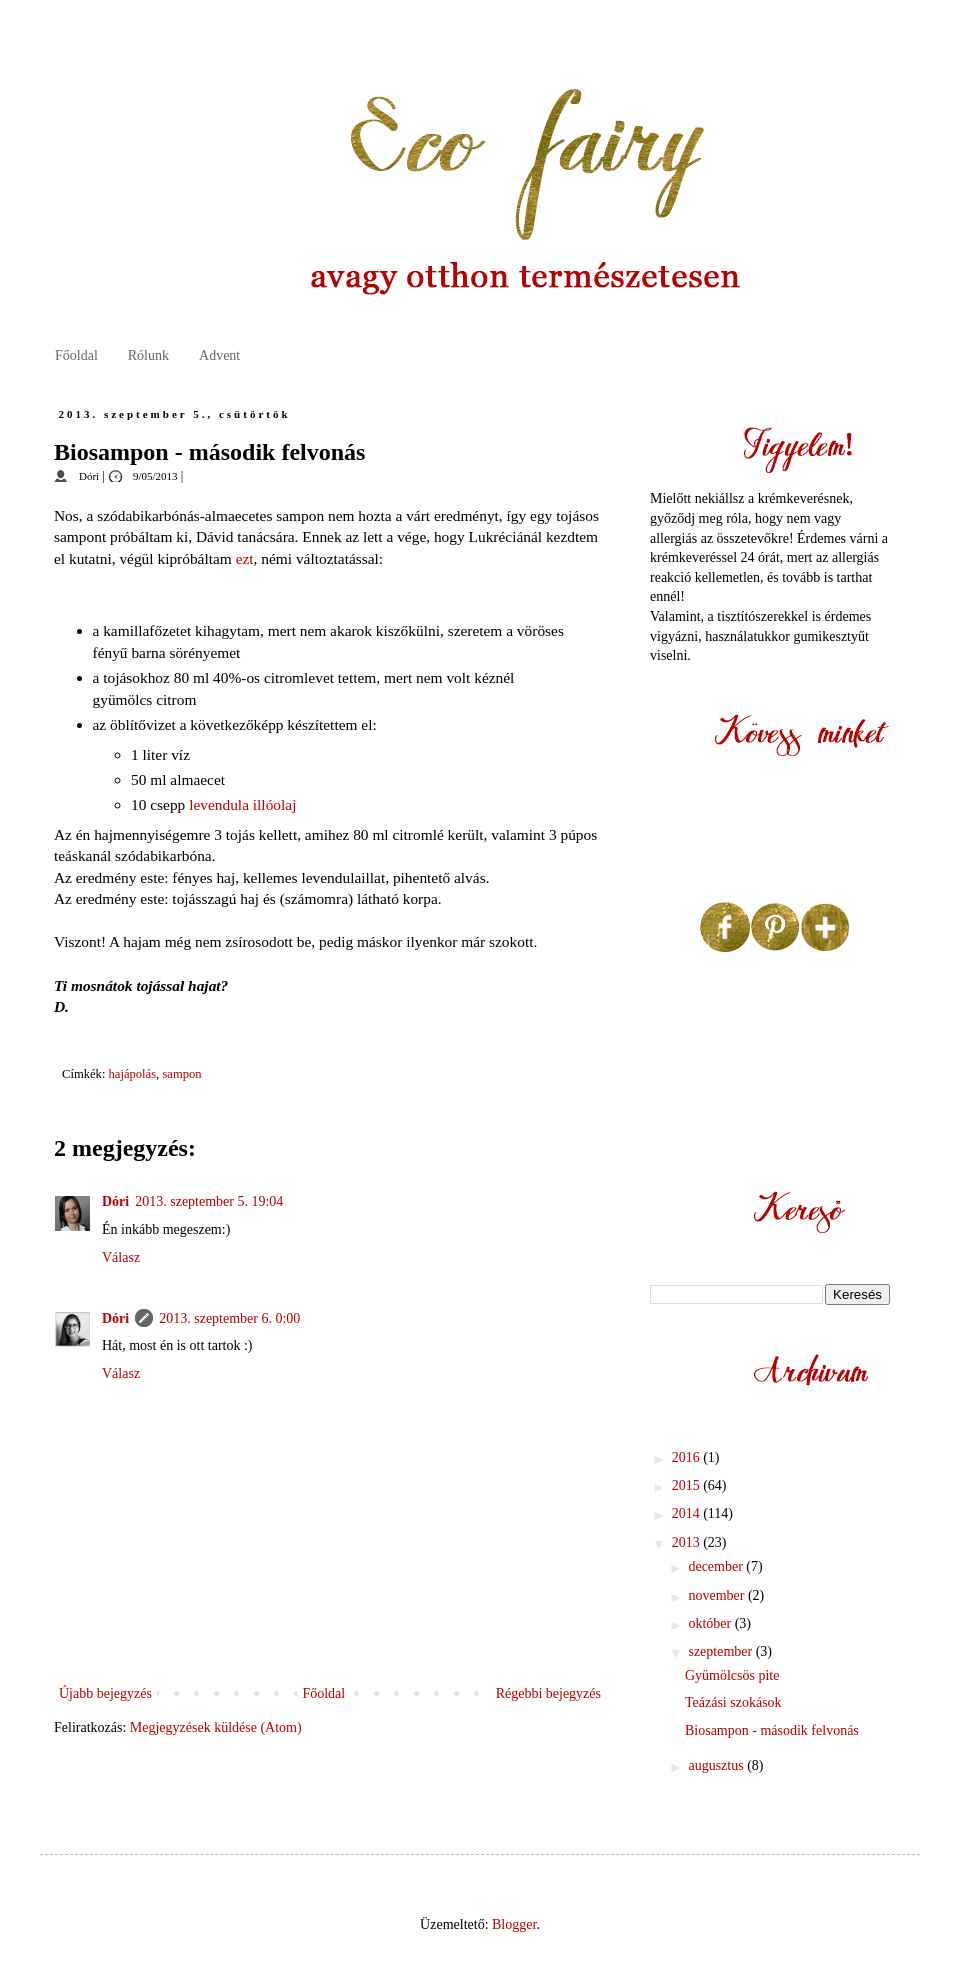 The width and height of the screenshot is (960, 1973). What do you see at coordinates (688, 1485) in the screenshot?
I see `2015` at bounding box center [688, 1485].